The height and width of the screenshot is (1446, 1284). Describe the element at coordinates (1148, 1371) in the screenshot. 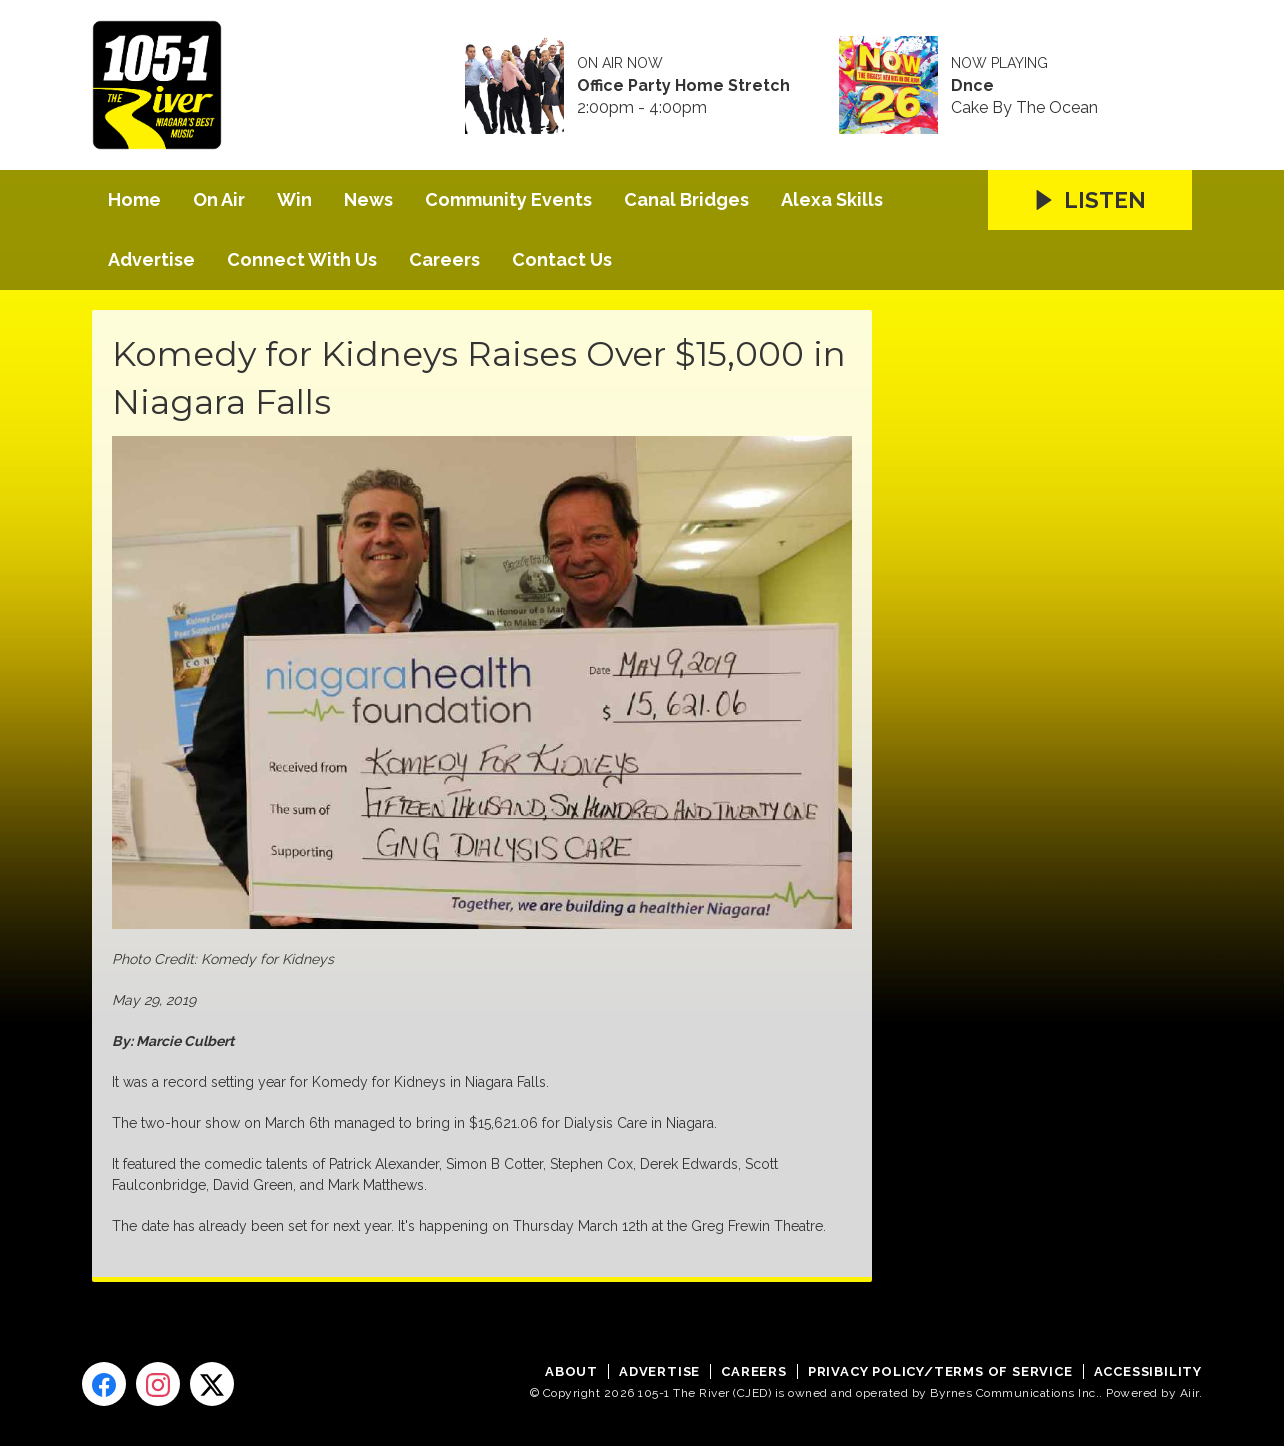

I see `Accessibility` at that location.